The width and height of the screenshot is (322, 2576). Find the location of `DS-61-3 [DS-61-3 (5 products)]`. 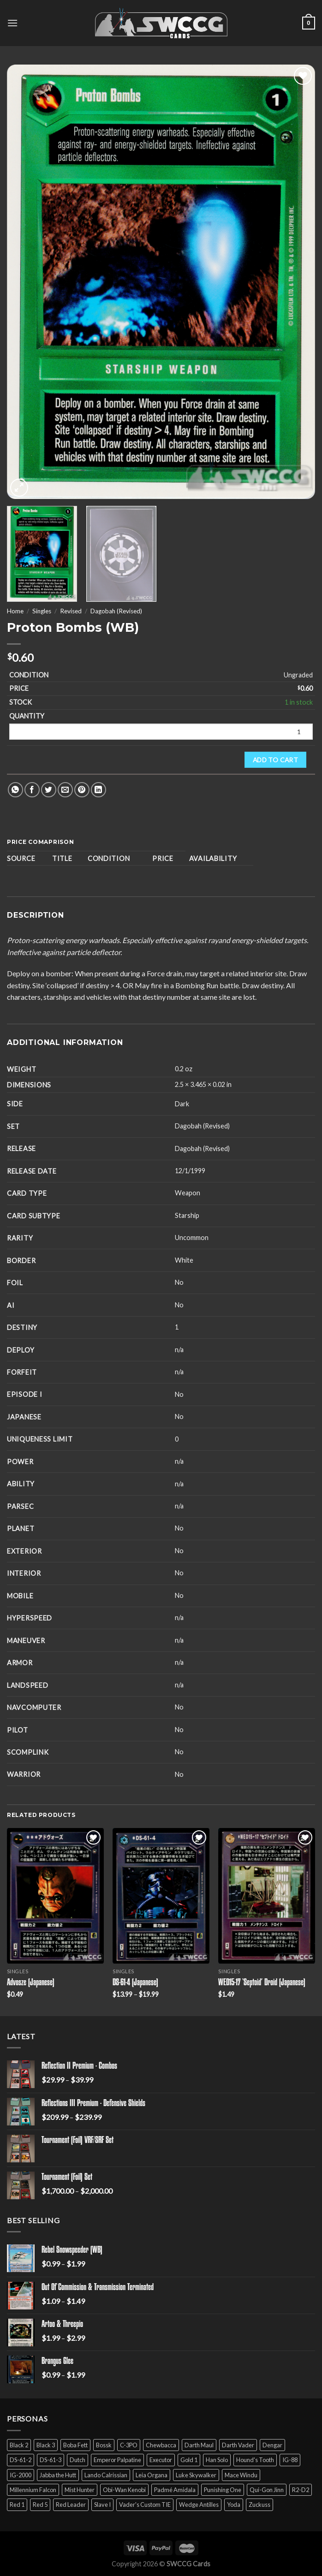

DS-61-3 [DS-61-3 (5 products)] is located at coordinates (50, 2459).